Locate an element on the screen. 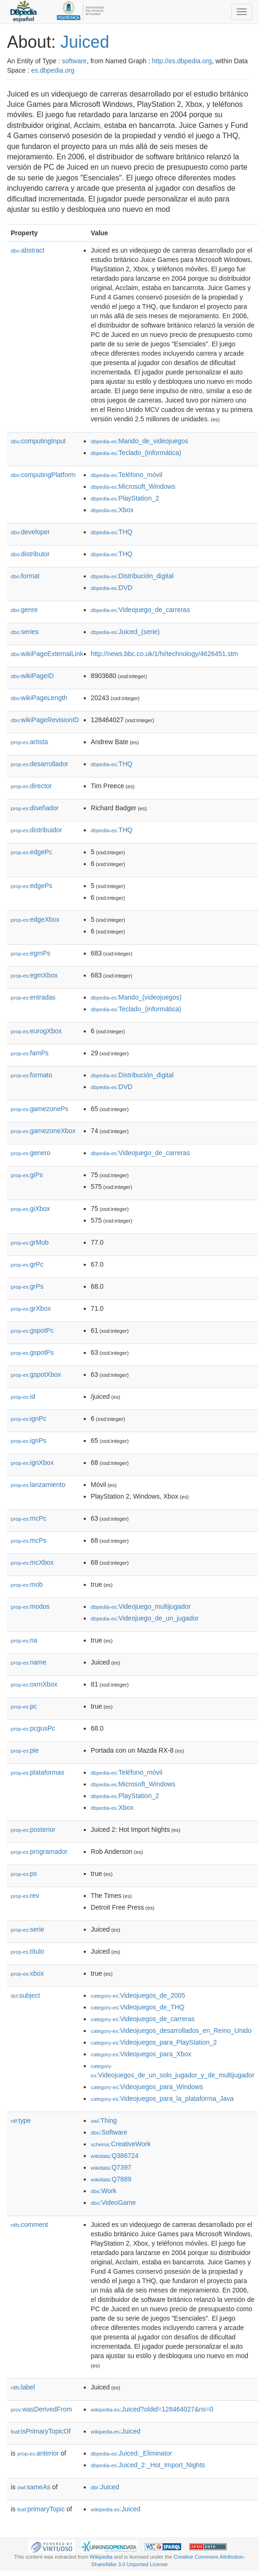 The image size is (259, 2576). :Work is located at coordinates (104, 2191).